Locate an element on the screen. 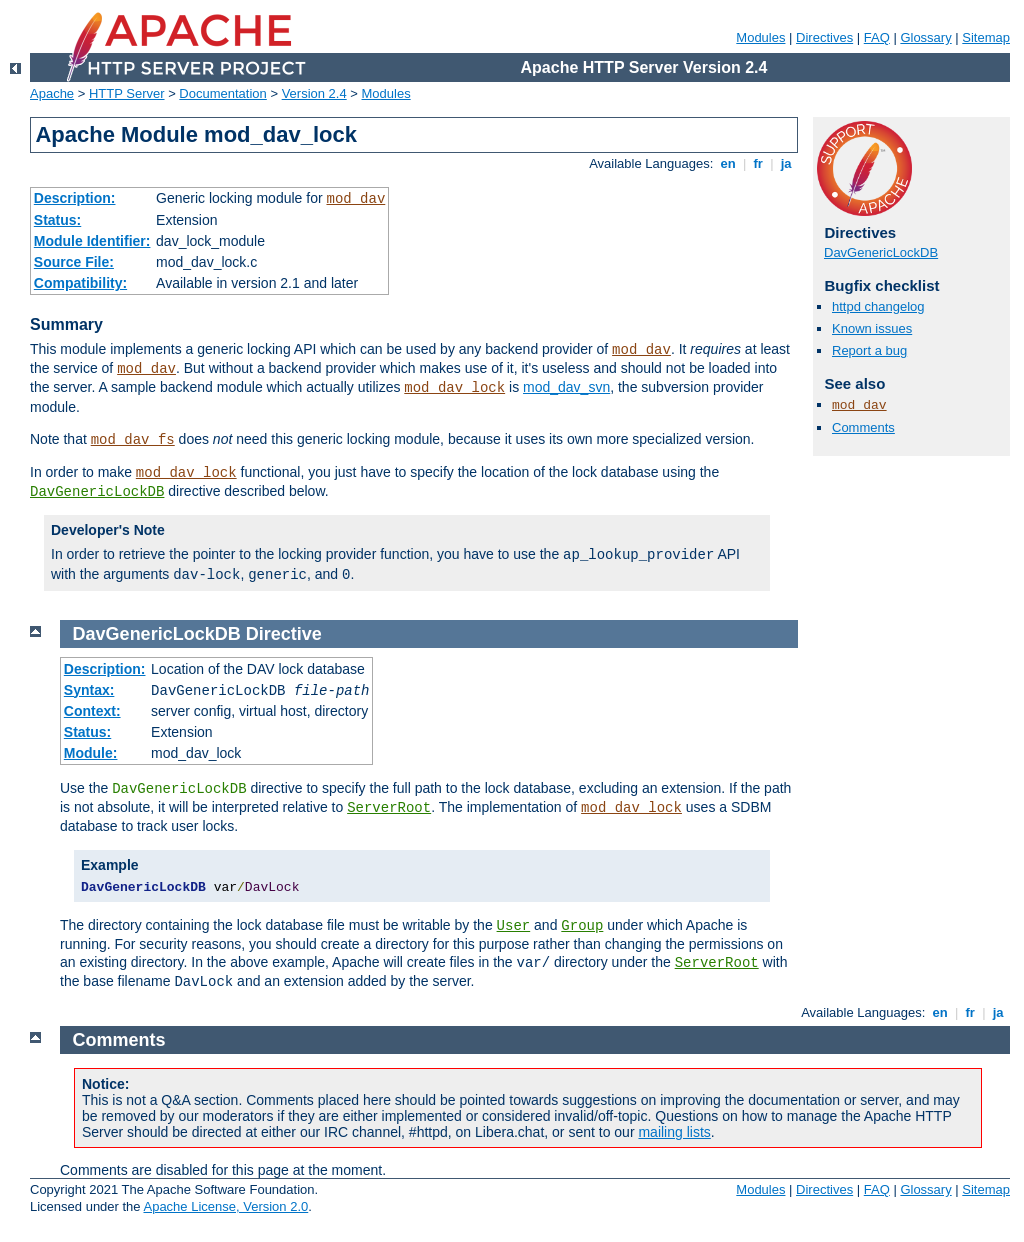  Directive is located at coordinates (284, 634).